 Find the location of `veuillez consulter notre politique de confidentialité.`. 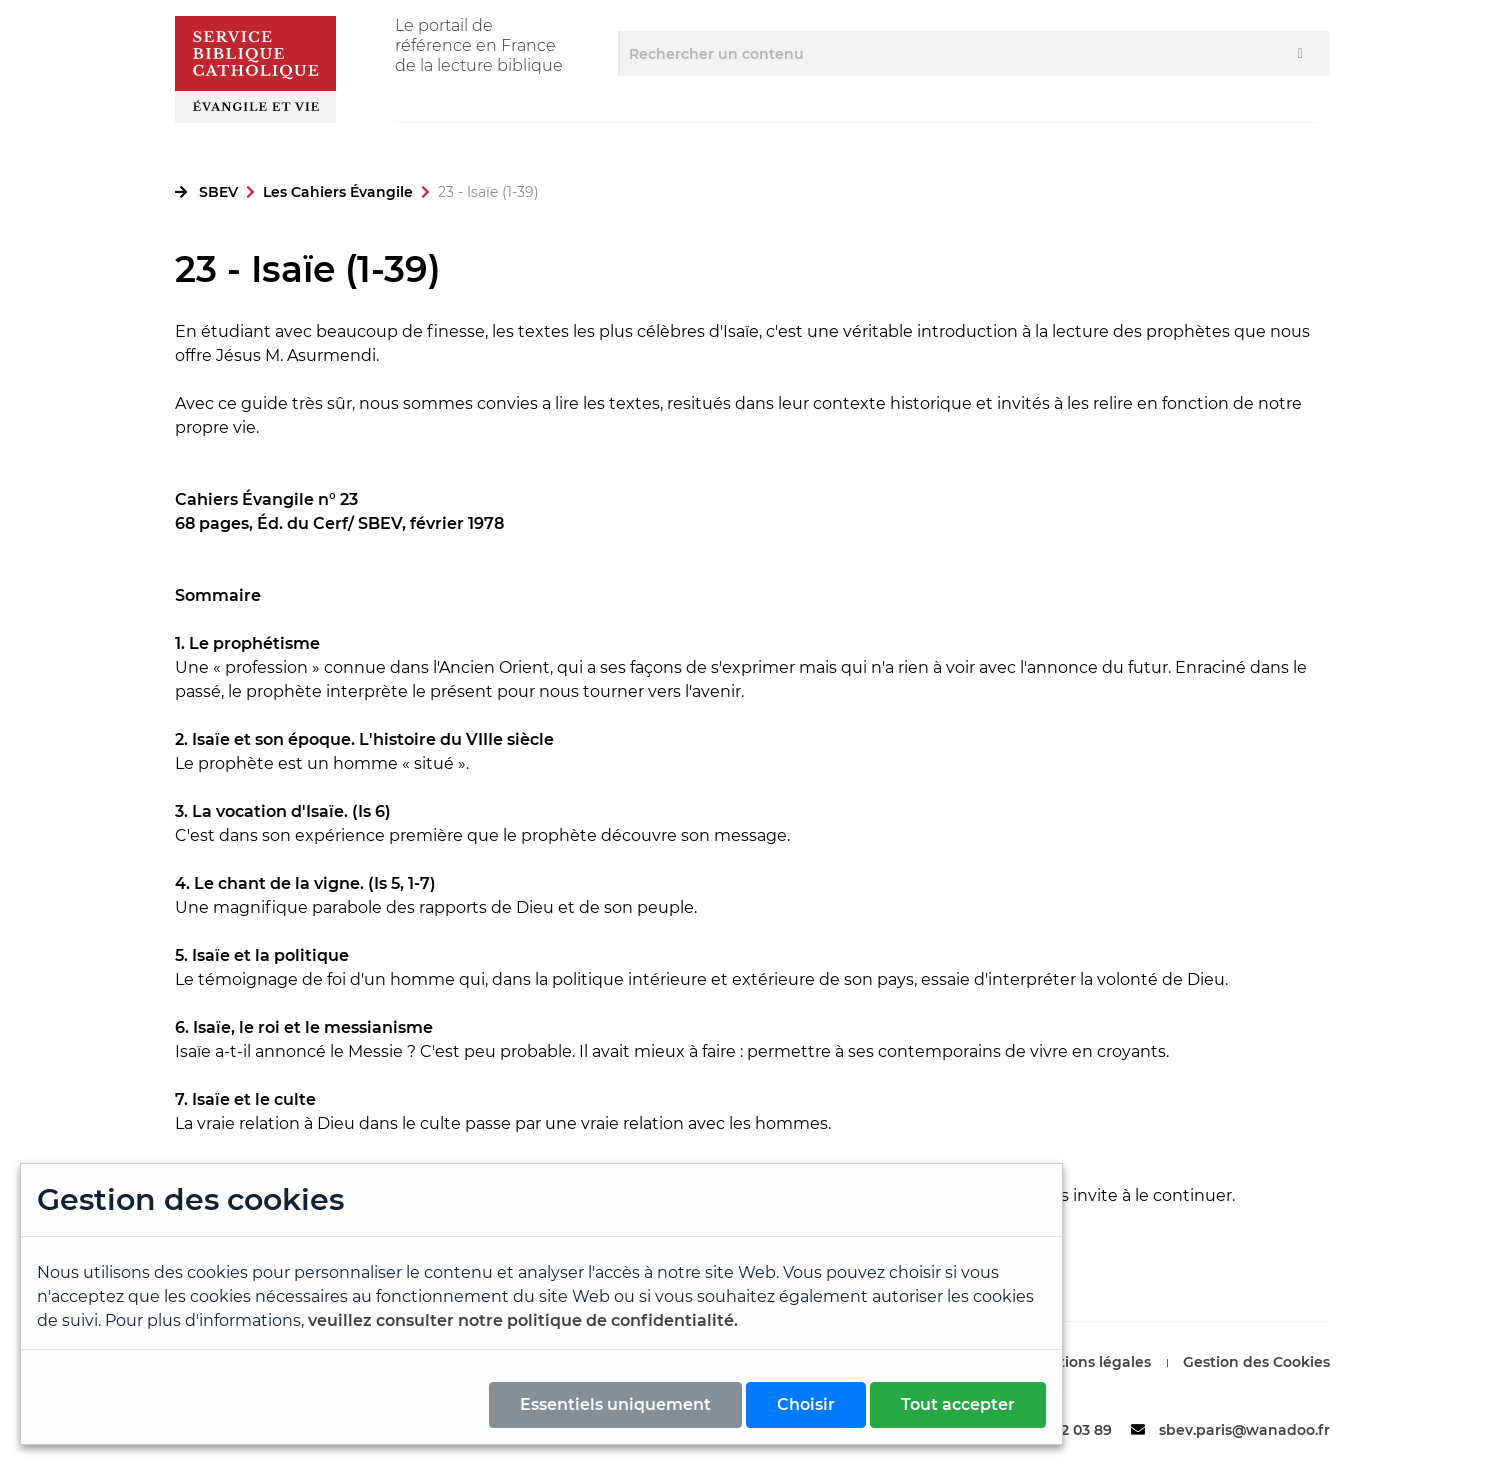

veuillez consulter notre politique de confidentialité. is located at coordinates (523, 1320).